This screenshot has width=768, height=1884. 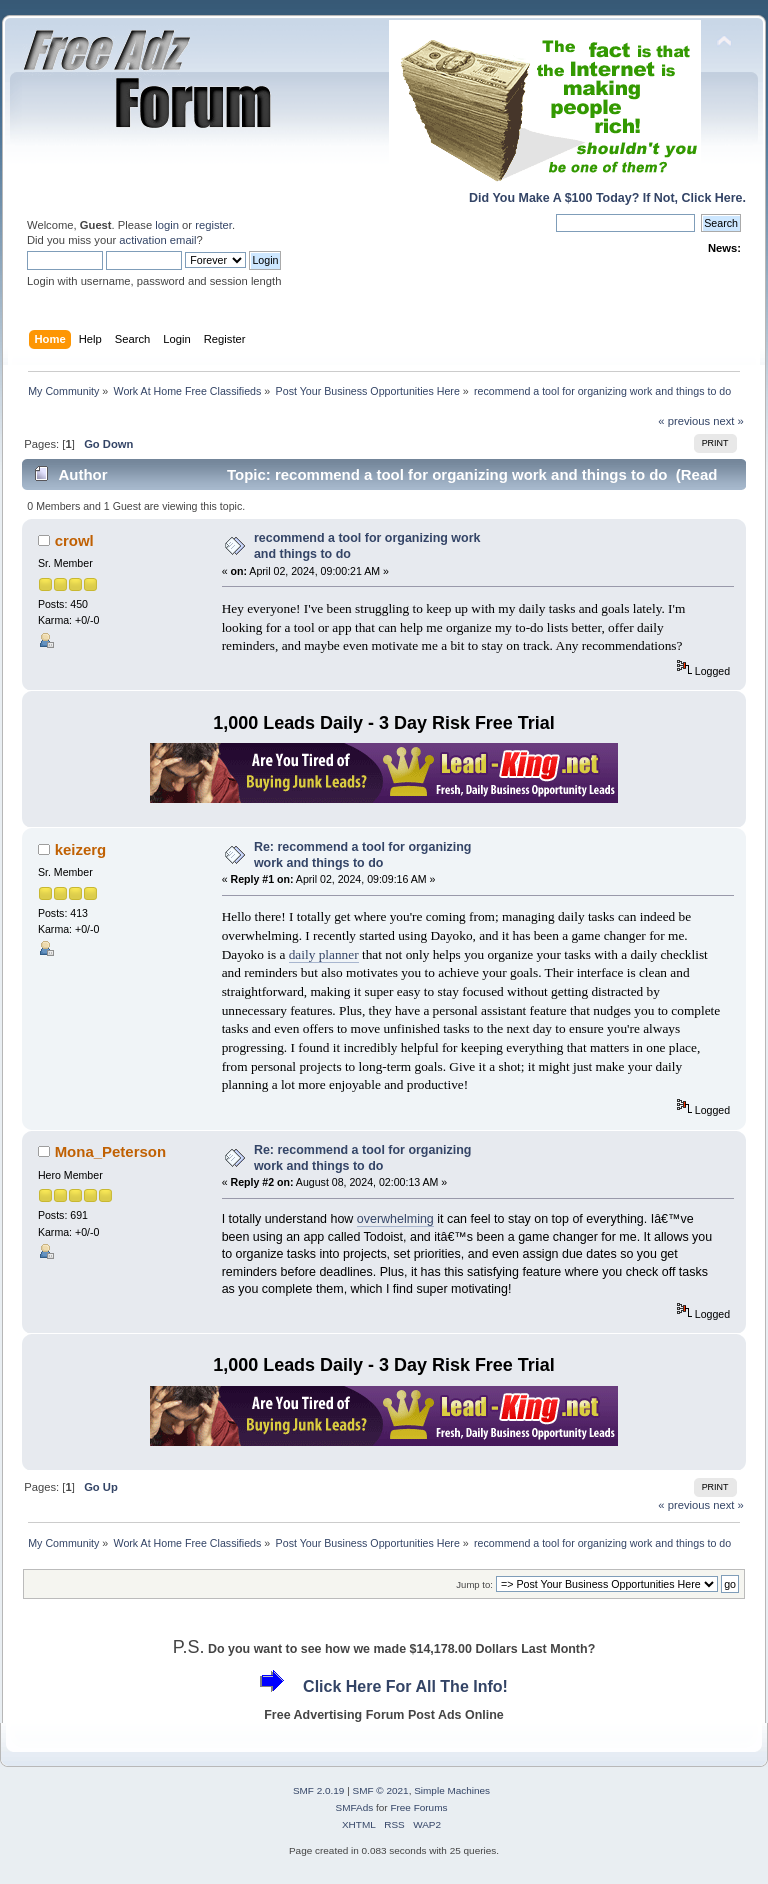 I want to click on SMFAds, so click(x=355, y=1807).